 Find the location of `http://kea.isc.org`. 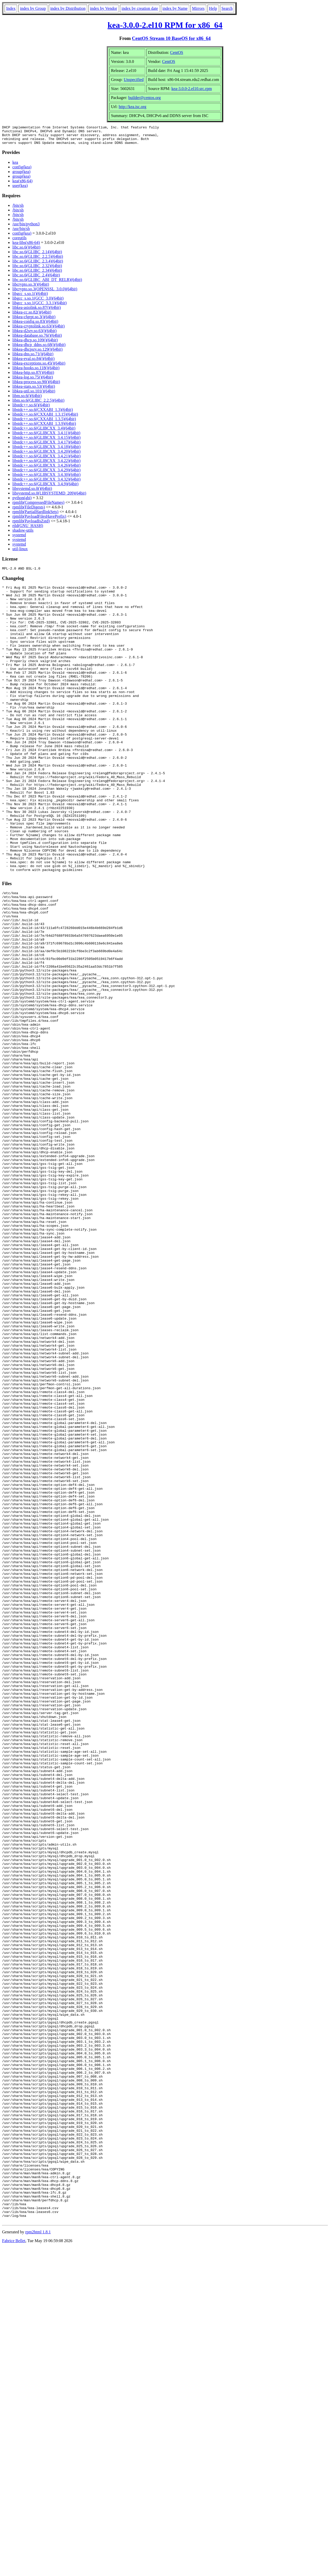

http://kea.isc.org is located at coordinates (132, 106).